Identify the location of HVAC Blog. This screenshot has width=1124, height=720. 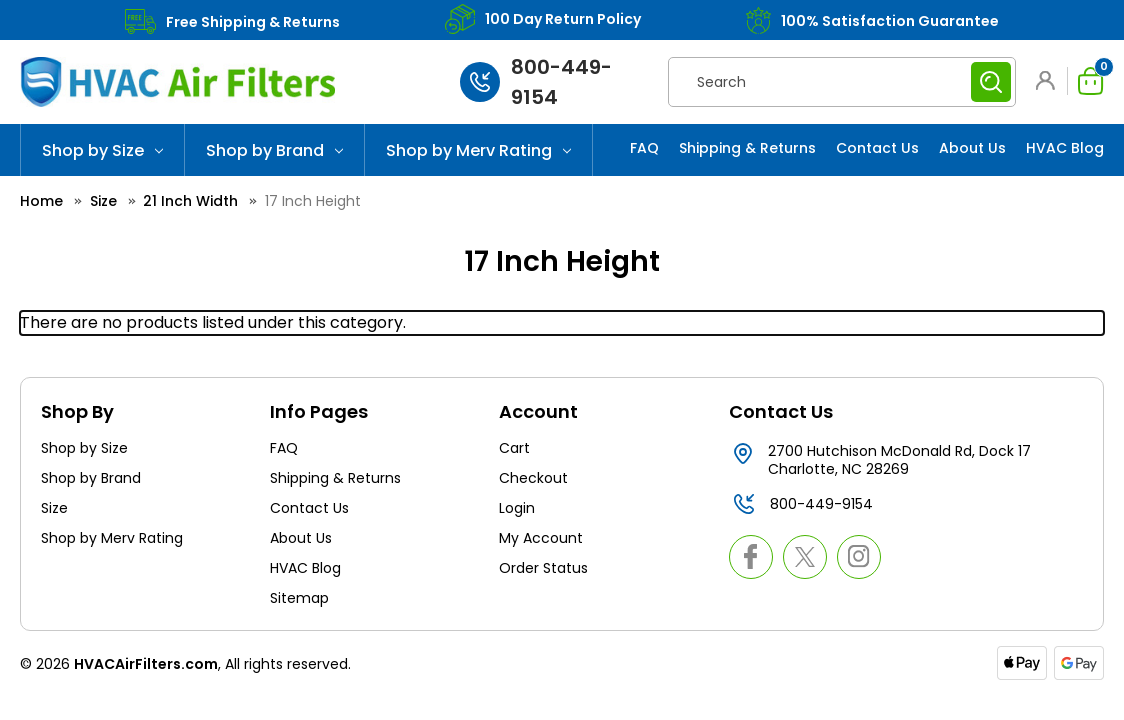
(1065, 148).